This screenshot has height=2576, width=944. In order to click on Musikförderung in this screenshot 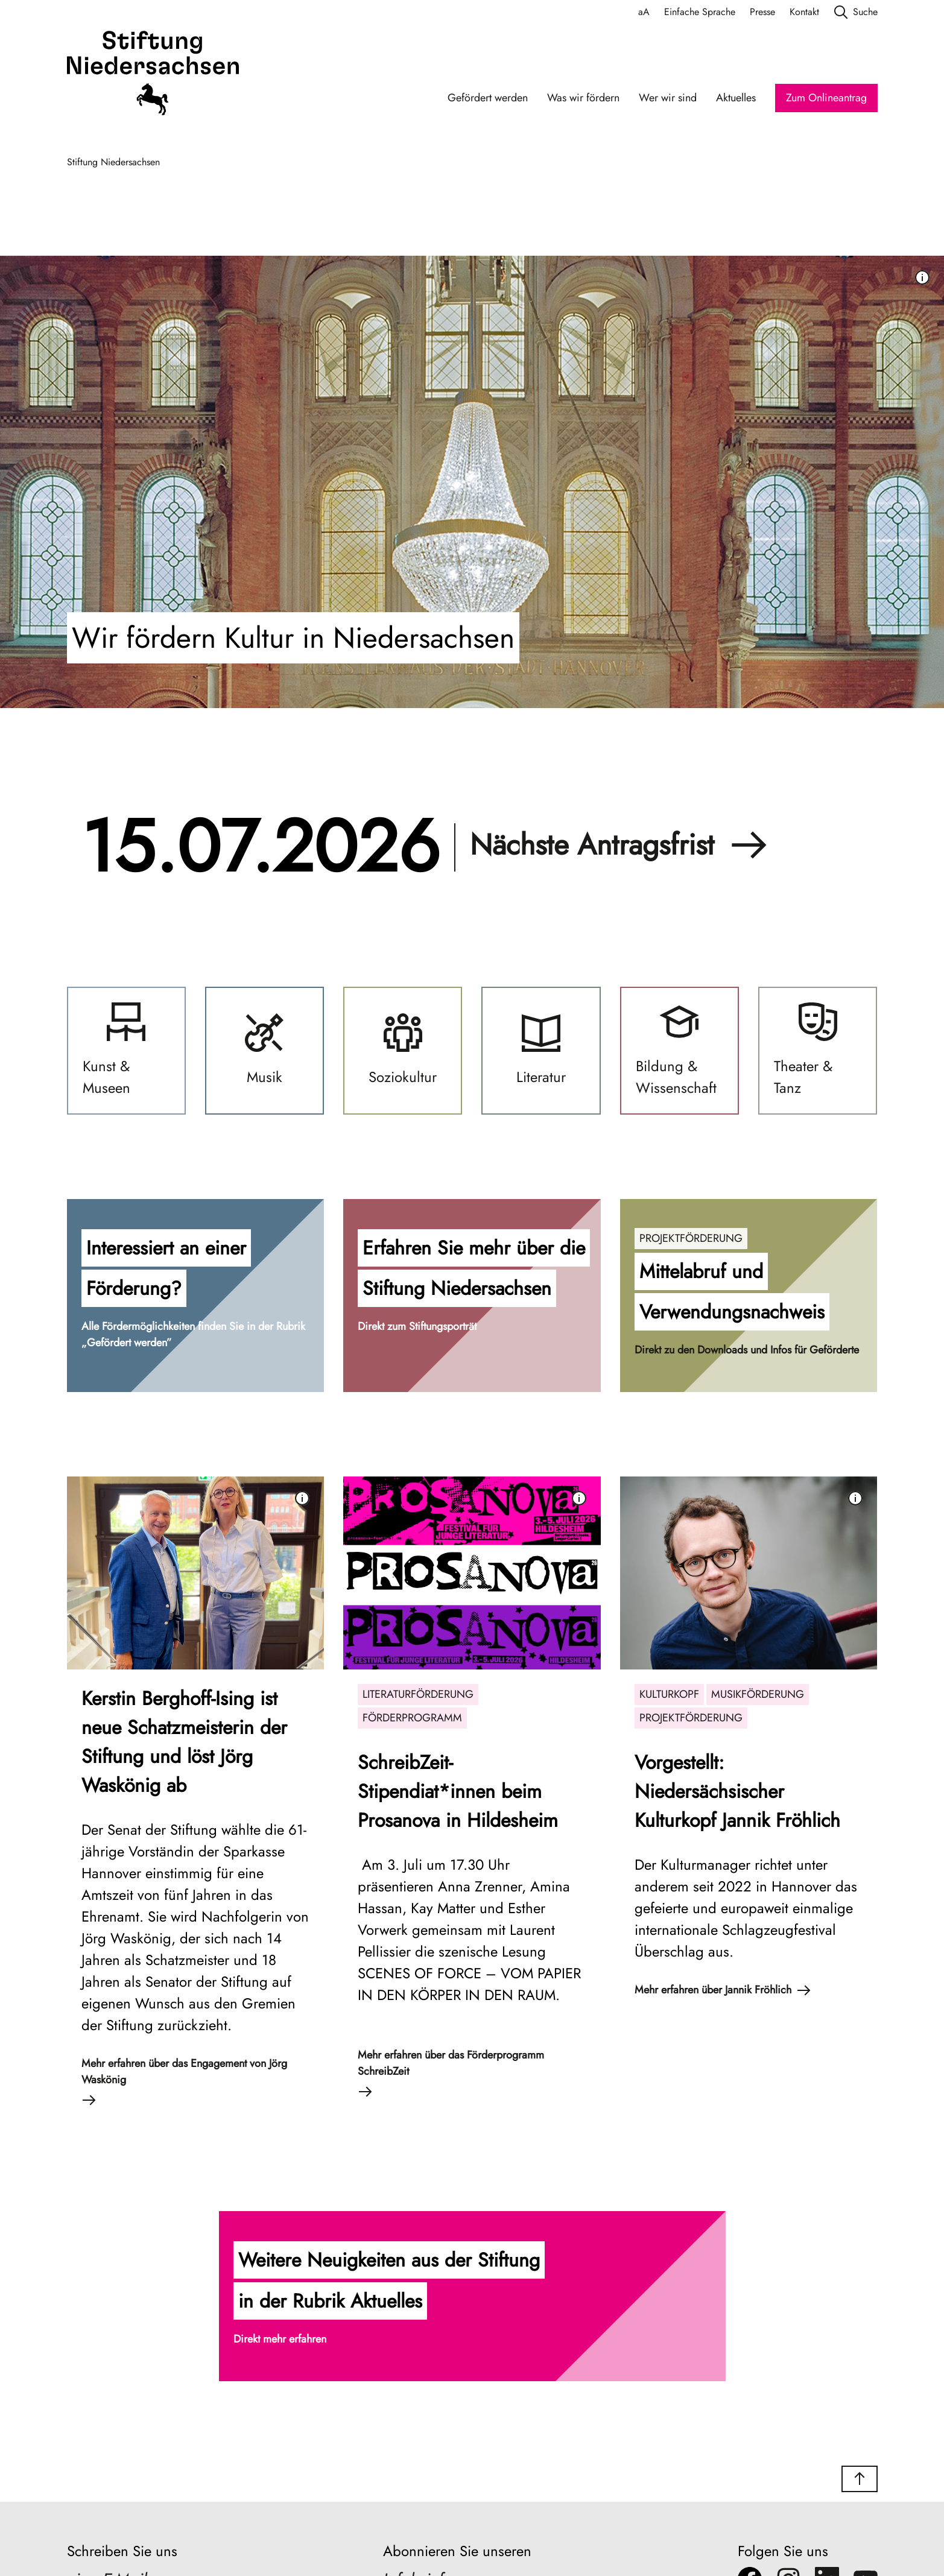, I will do `click(757, 1694)`.